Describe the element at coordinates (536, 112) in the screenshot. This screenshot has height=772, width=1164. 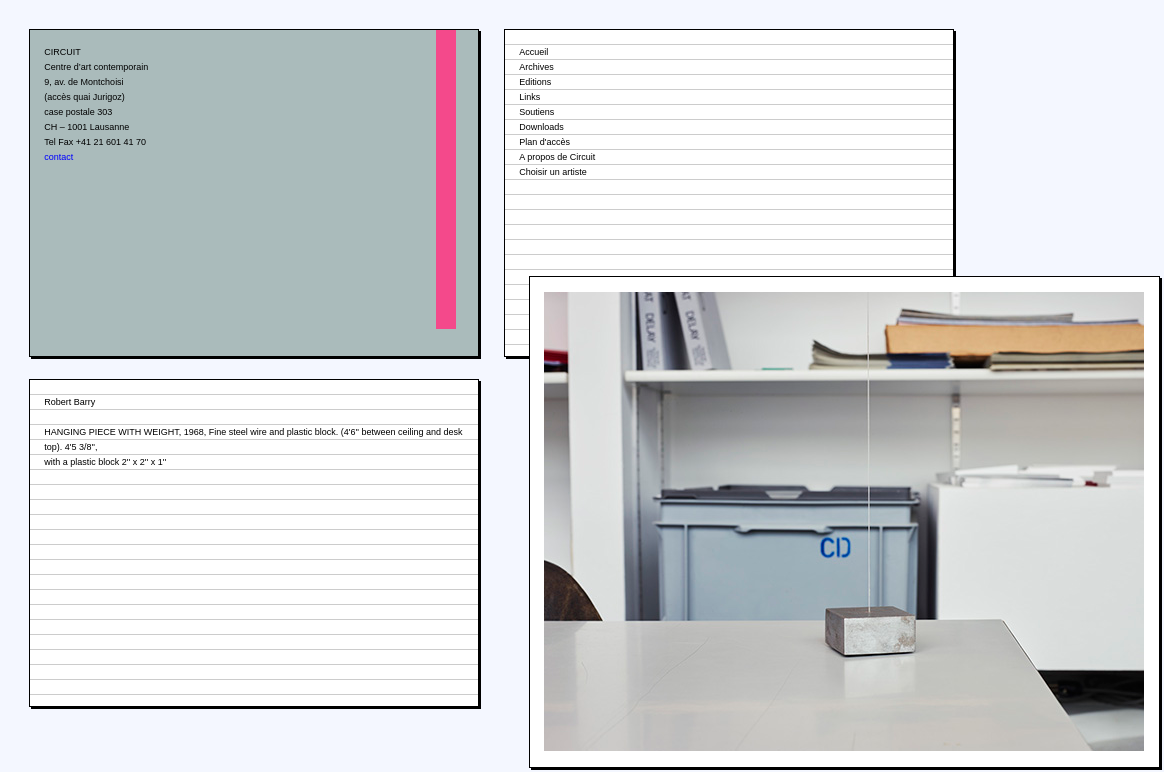
I see `Soutiens` at that location.